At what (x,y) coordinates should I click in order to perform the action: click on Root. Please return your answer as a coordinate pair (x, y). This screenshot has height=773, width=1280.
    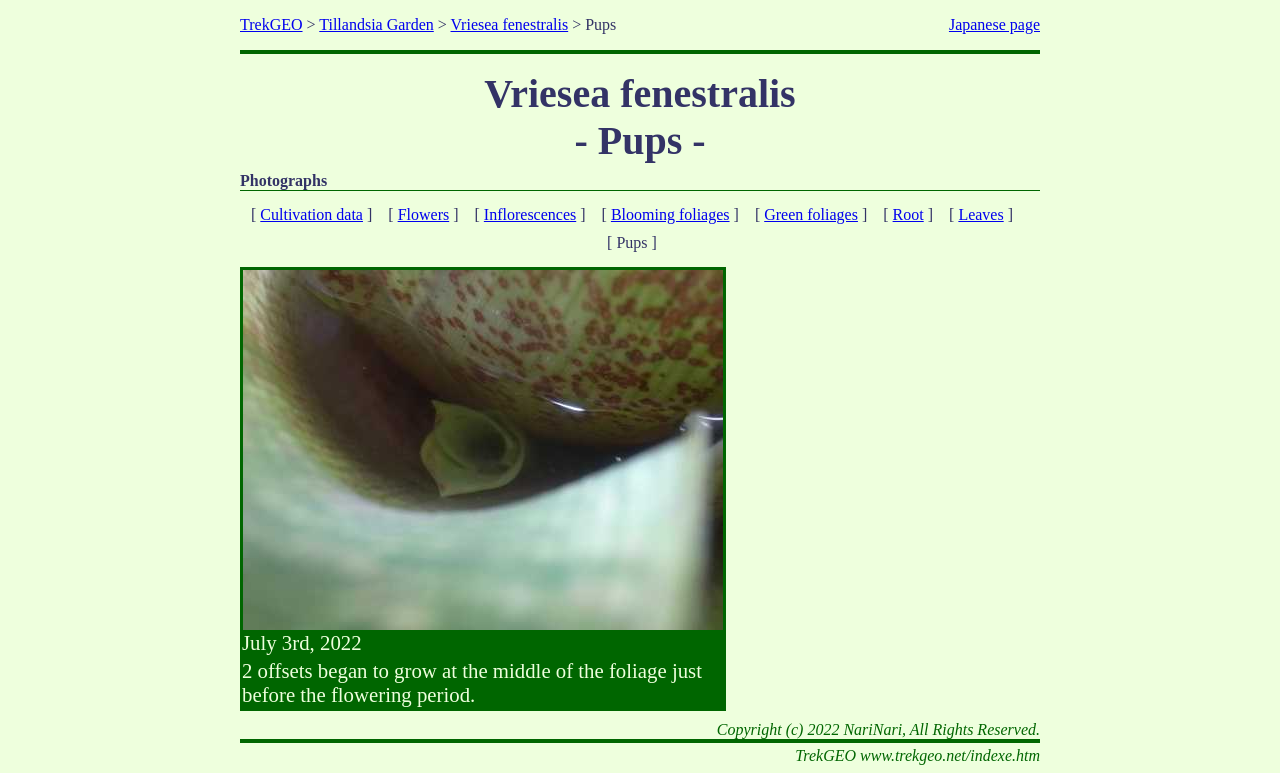
    Looking at the image, I should click on (908, 214).